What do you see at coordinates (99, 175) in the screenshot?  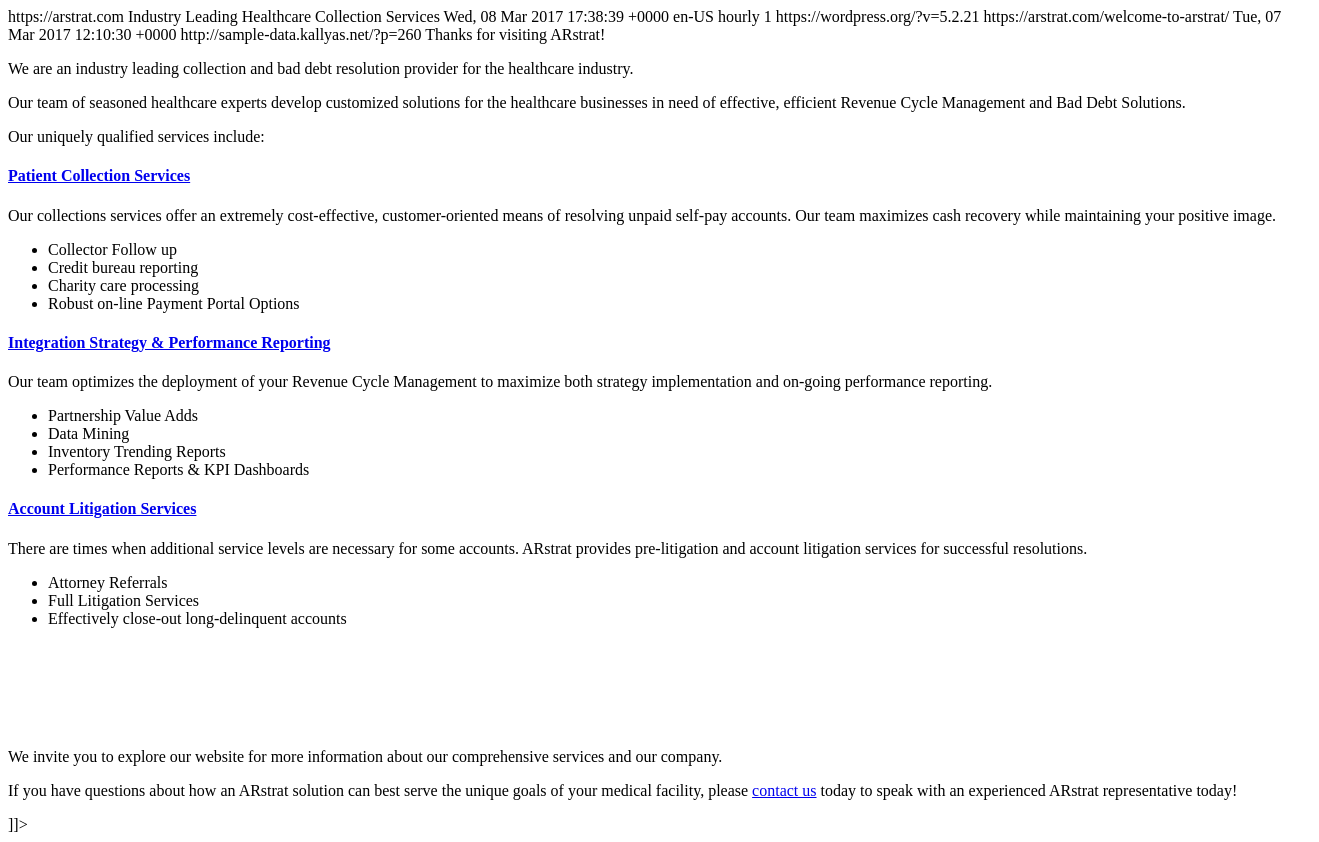 I see `Patient Collection Services` at bounding box center [99, 175].